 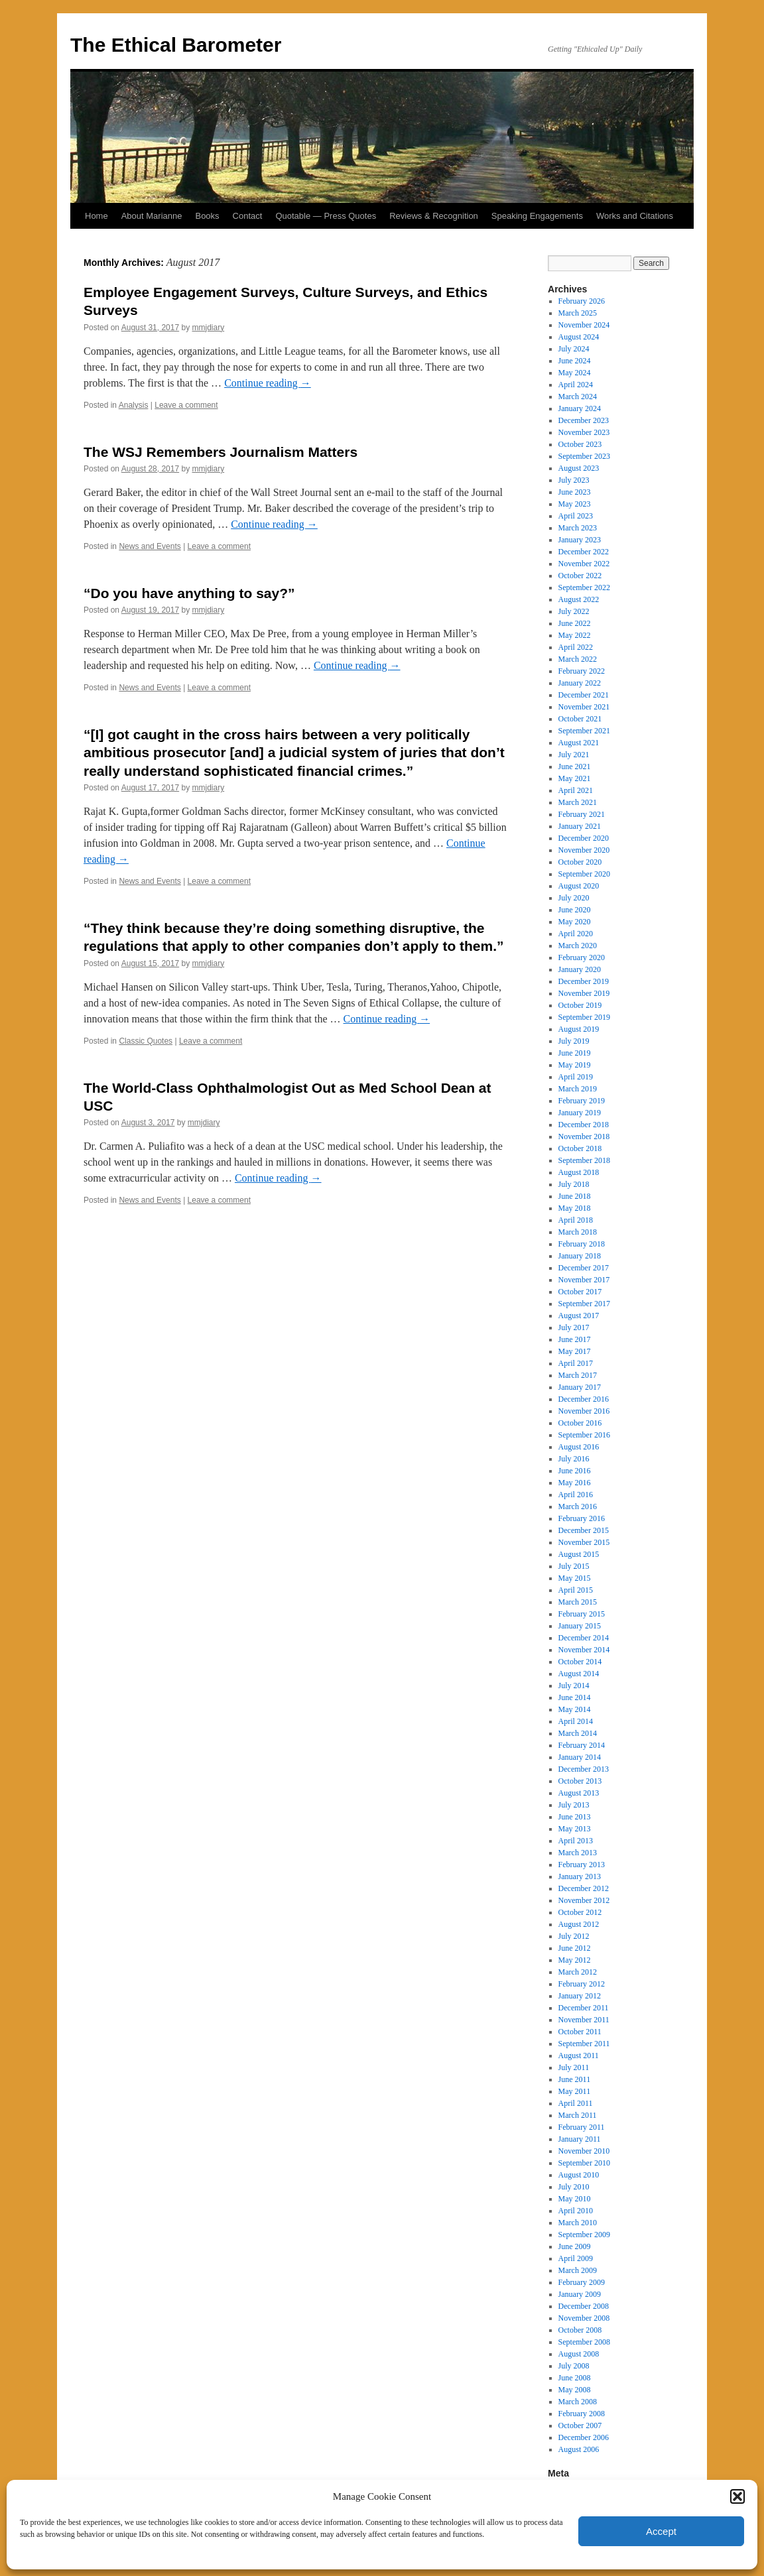 I want to click on April 2020, so click(x=575, y=933).